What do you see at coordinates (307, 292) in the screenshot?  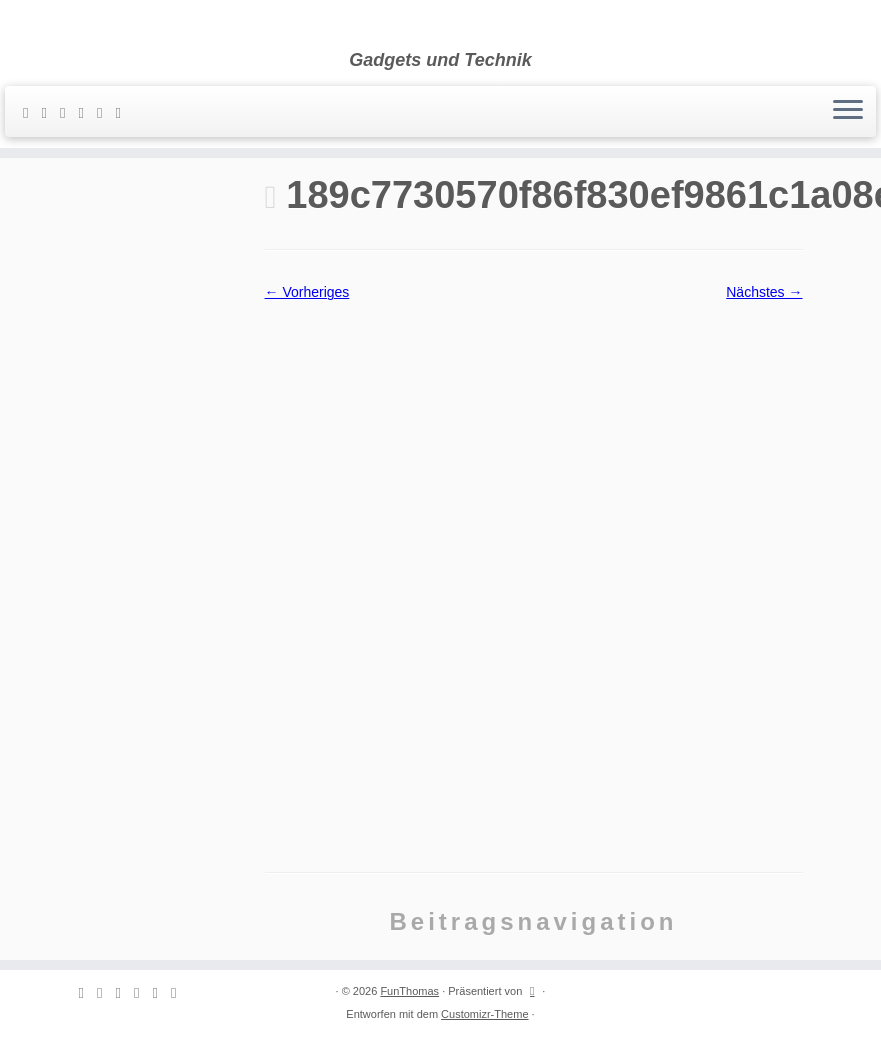 I see `← Vorheriges` at bounding box center [307, 292].